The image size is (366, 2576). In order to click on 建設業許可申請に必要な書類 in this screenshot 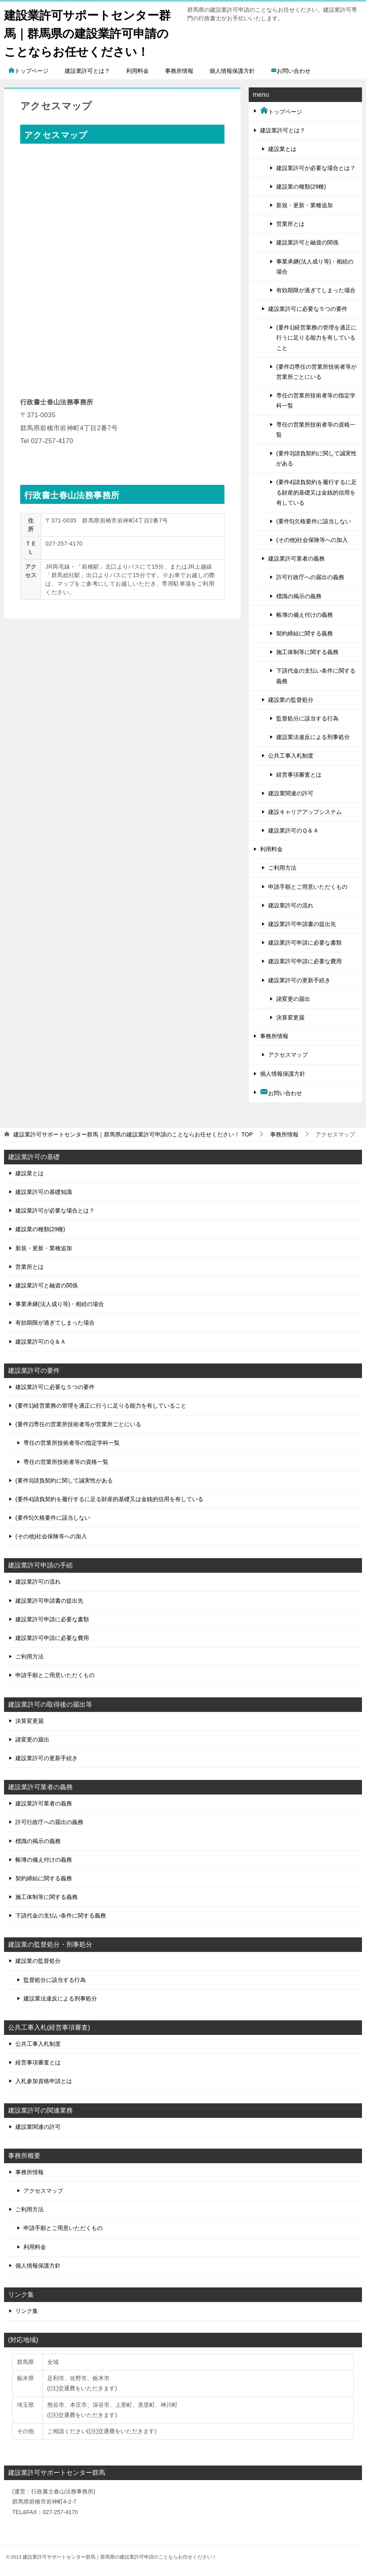, I will do `click(305, 942)`.